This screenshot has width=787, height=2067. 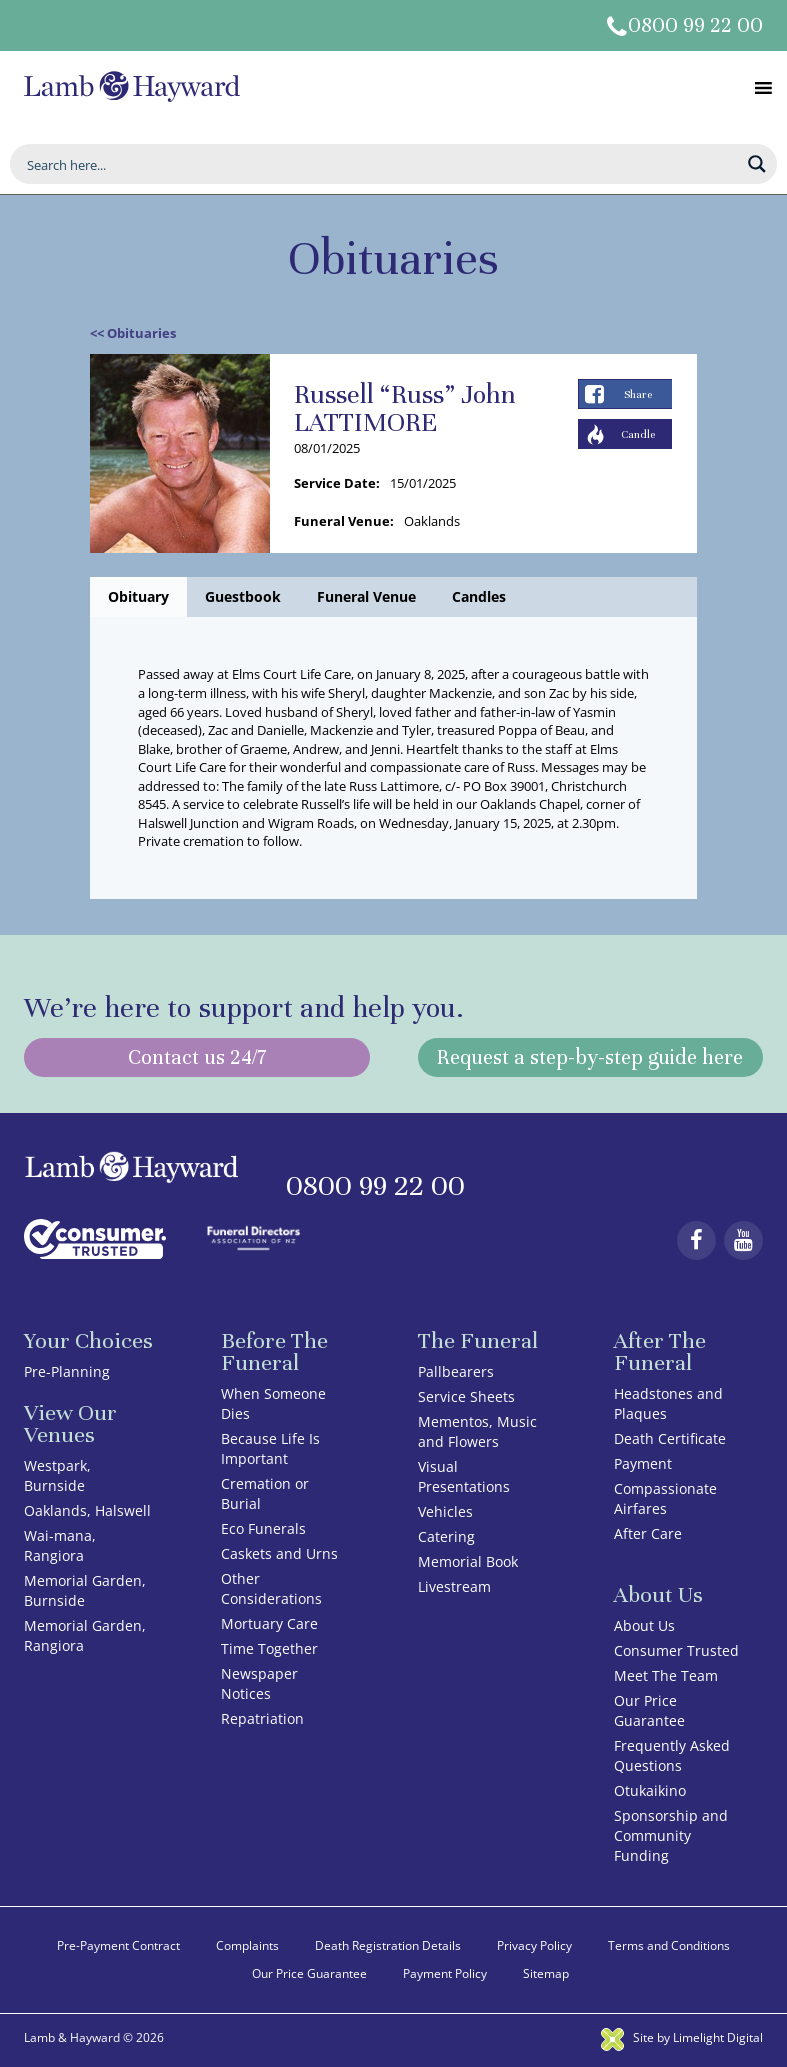 What do you see at coordinates (590, 1057) in the screenshot?
I see `Request a step-by-step guide here` at bounding box center [590, 1057].